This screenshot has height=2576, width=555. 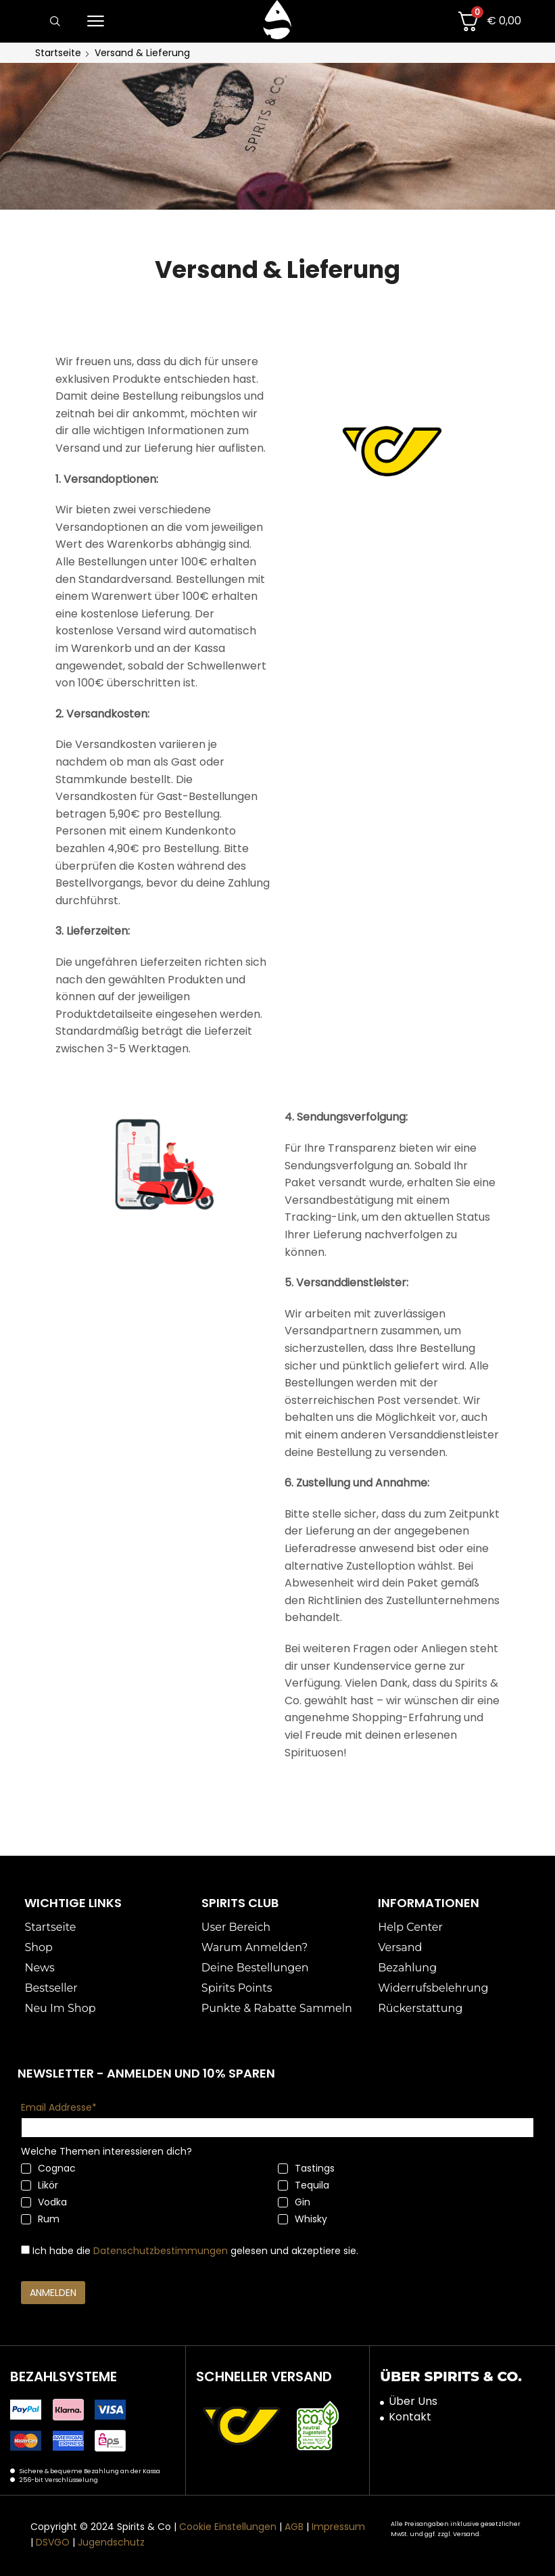 What do you see at coordinates (227, 2526) in the screenshot?
I see `Cookie Einstellungen` at bounding box center [227, 2526].